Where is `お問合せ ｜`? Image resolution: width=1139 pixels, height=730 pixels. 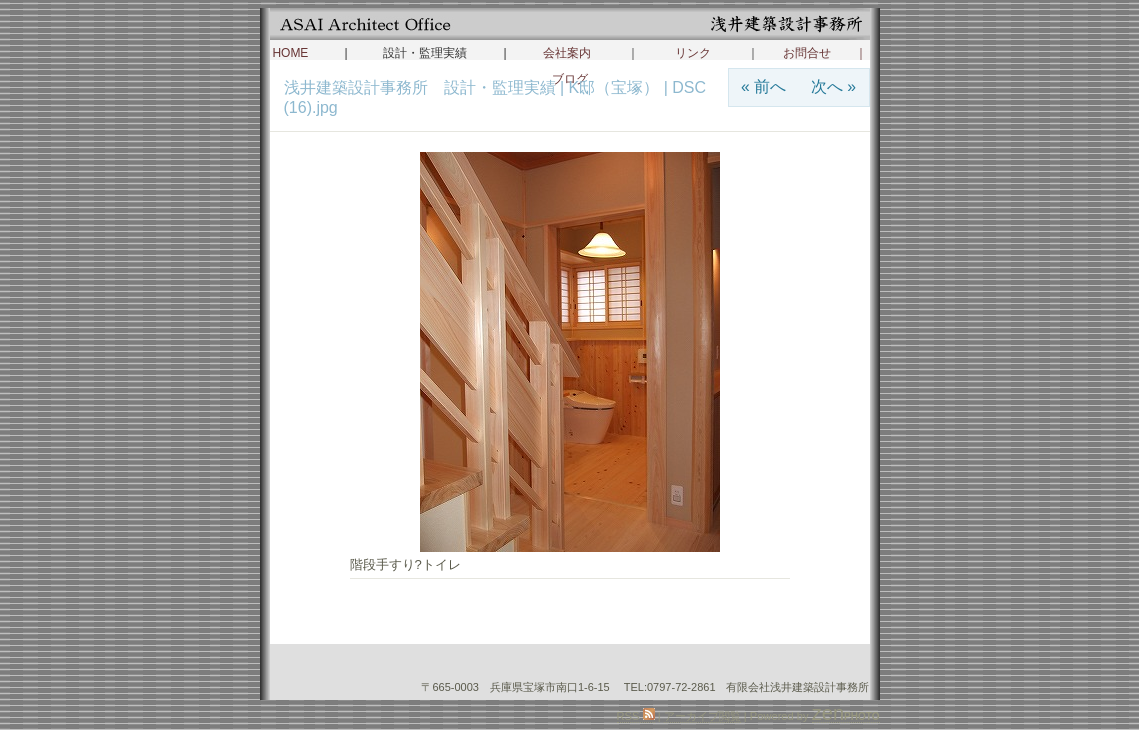
お問合せ ｜ is located at coordinates (825, 53).